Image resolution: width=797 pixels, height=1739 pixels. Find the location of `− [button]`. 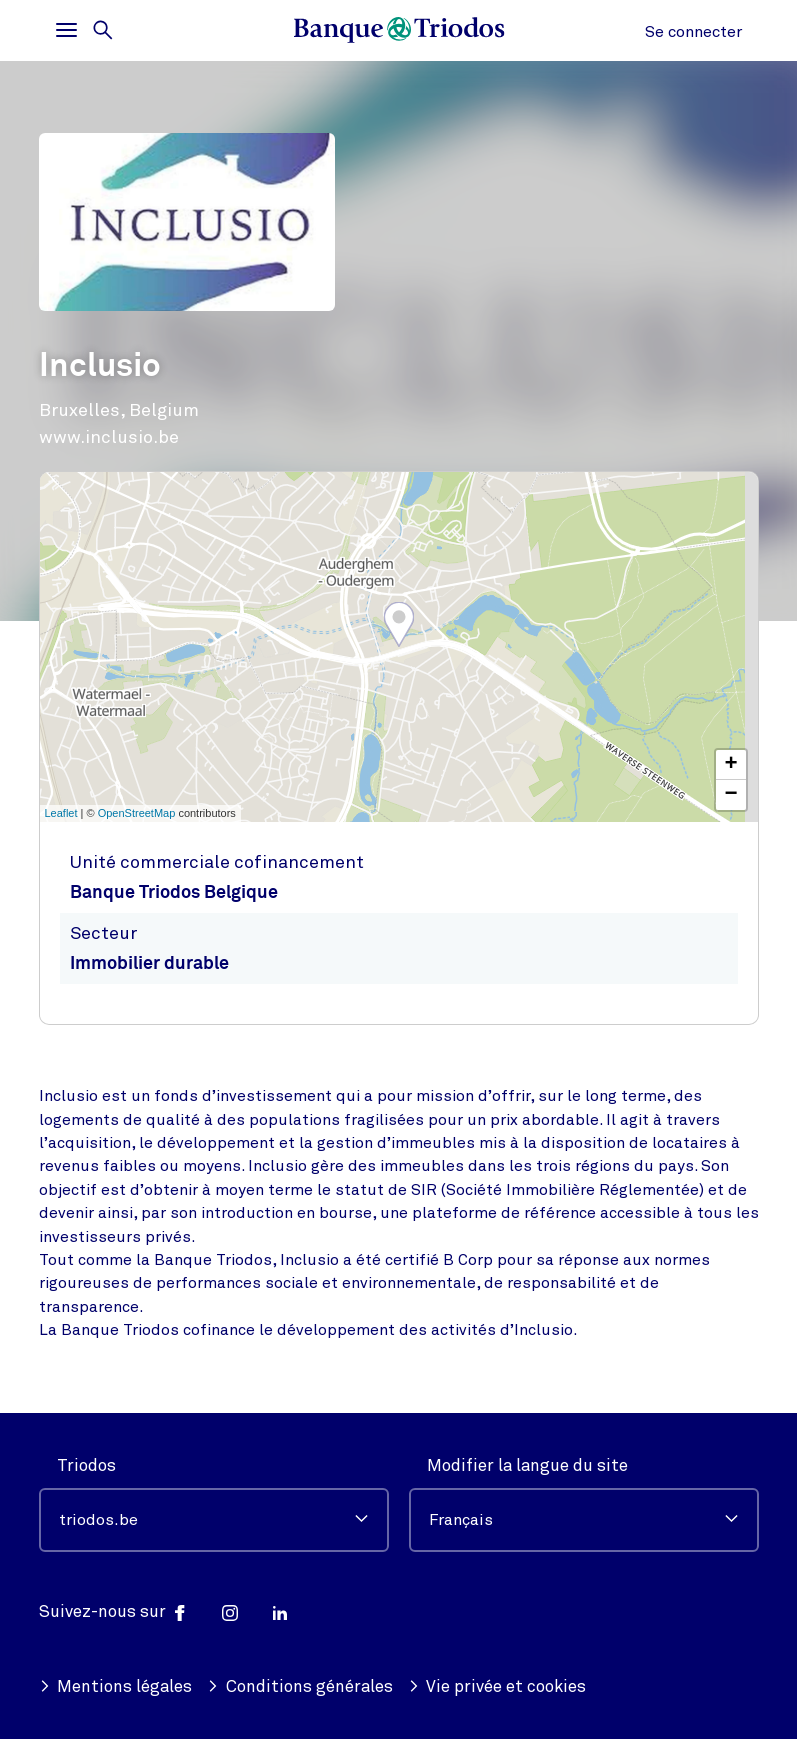

− [button] is located at coordinates (730, 795).